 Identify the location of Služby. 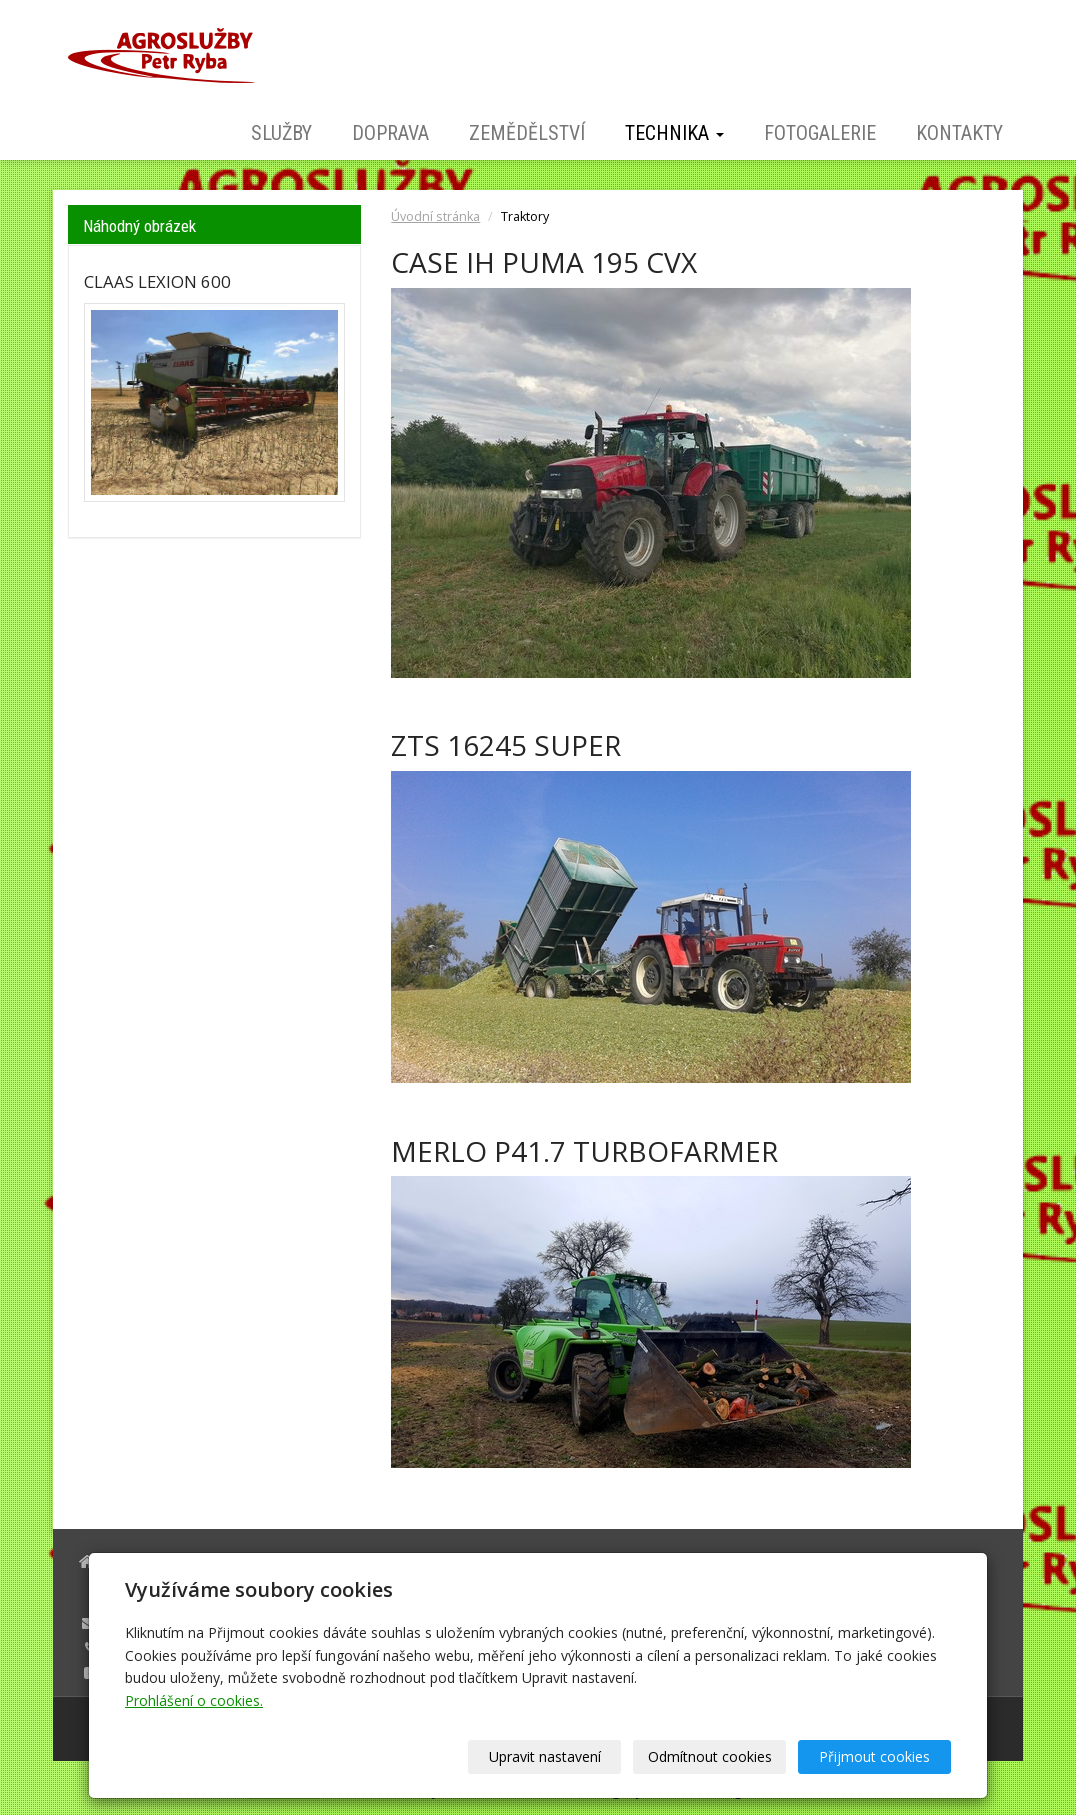
(281, 133).